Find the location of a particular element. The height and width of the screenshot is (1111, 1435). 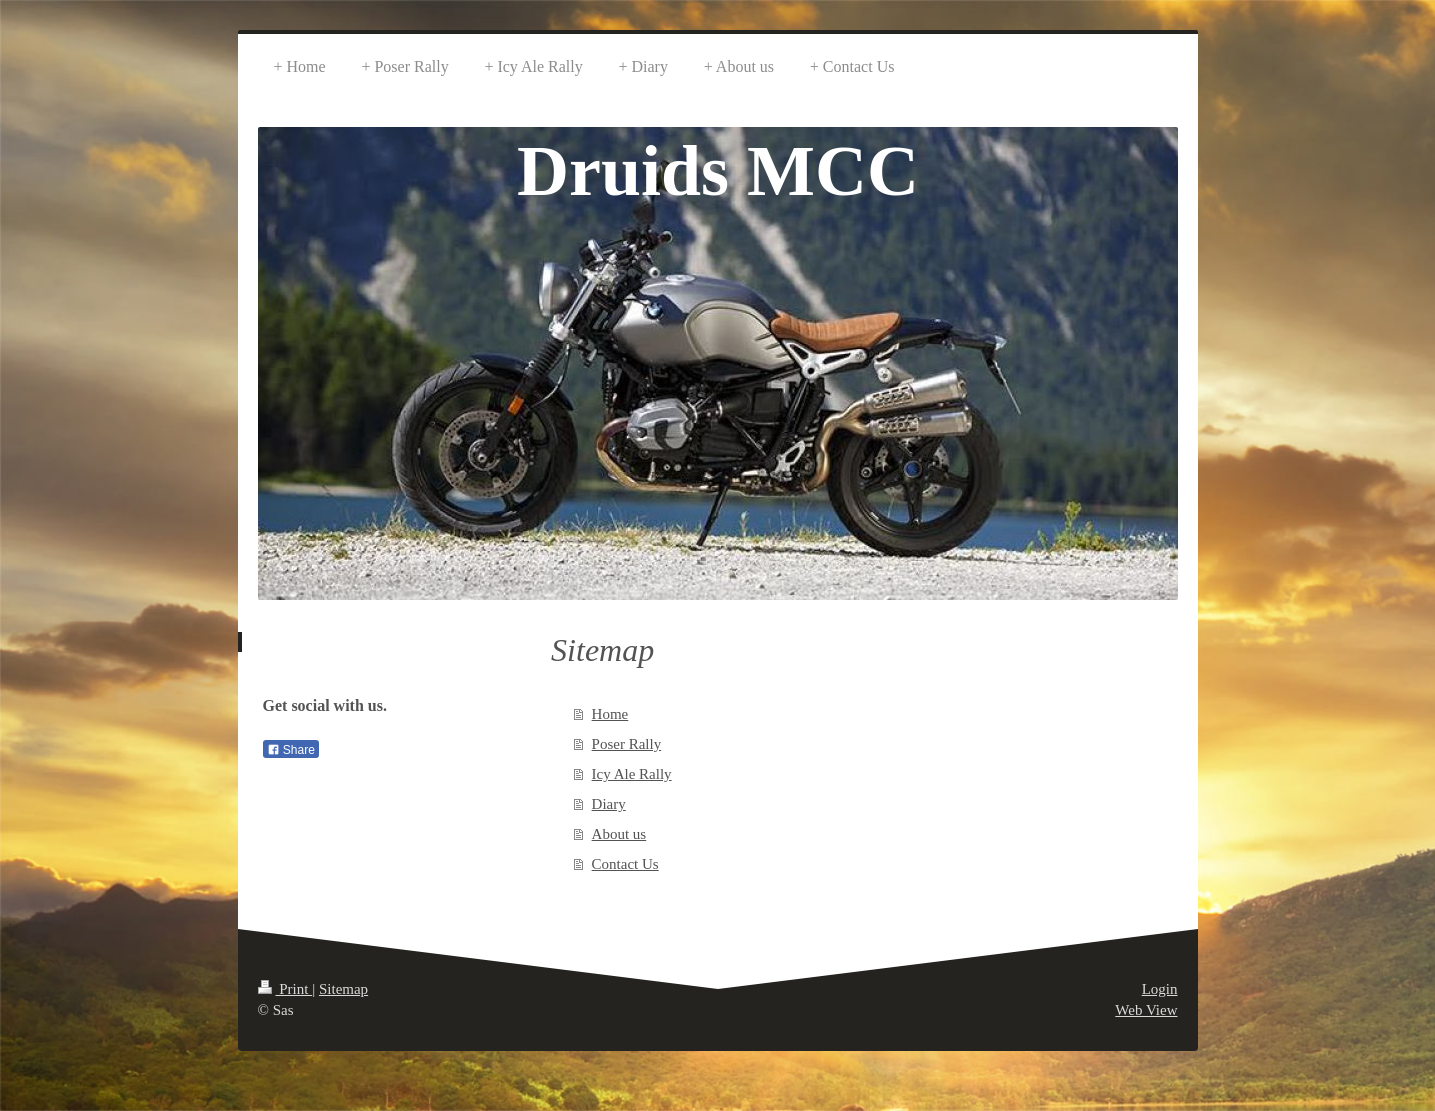

Print is located at coordinates (285, 989).